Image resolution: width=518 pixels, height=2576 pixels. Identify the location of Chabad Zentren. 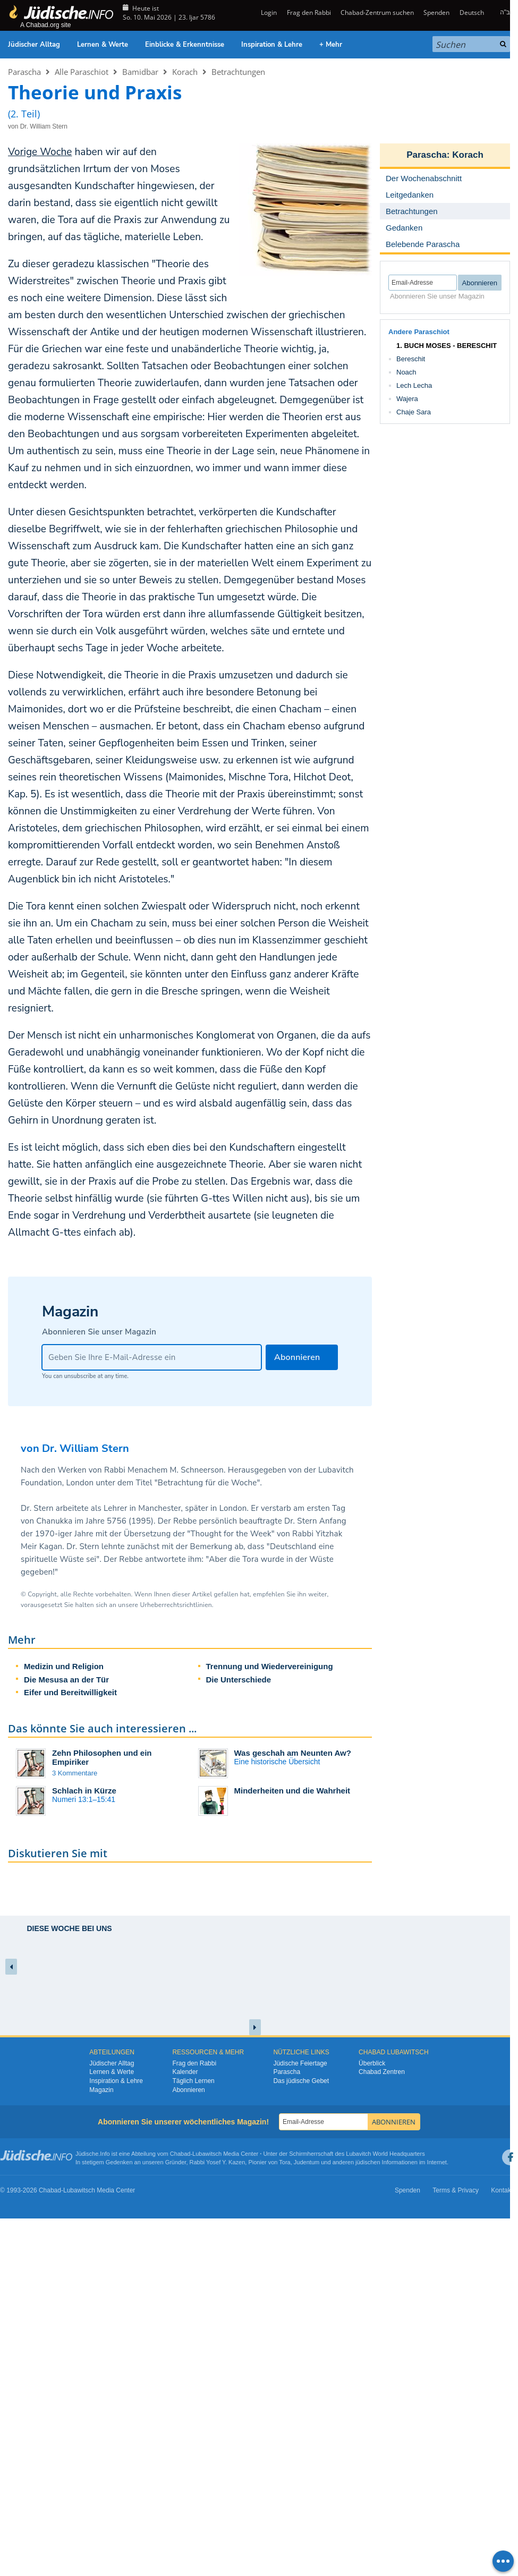
(382, 2072).